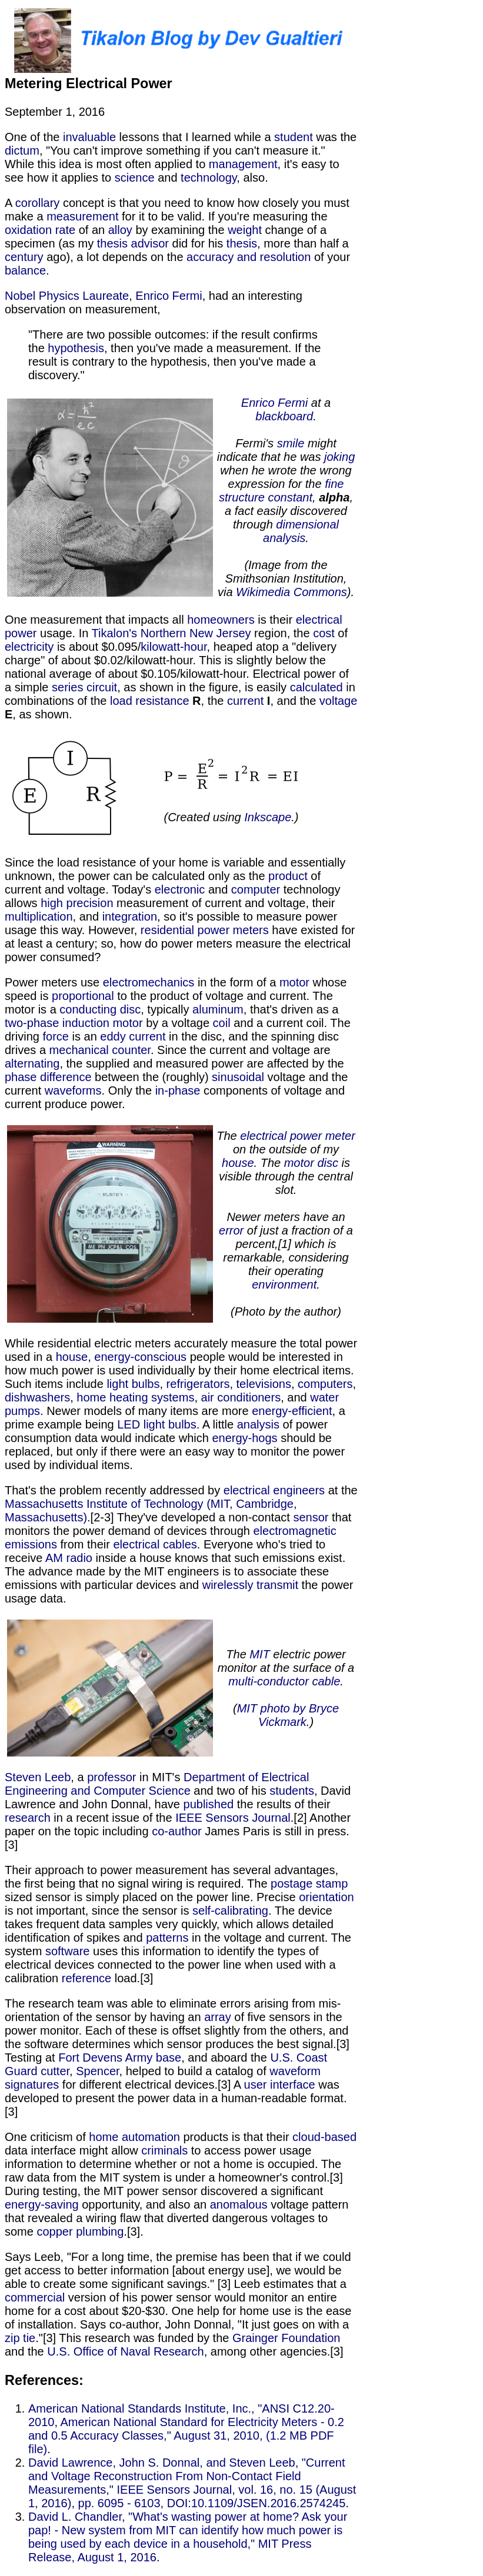 The width and height of the screenshot is (483, 2576). What do you see at coordinates (325, 1383) in the screenshot?
I see `computers` at bounding box center [325, 1383].